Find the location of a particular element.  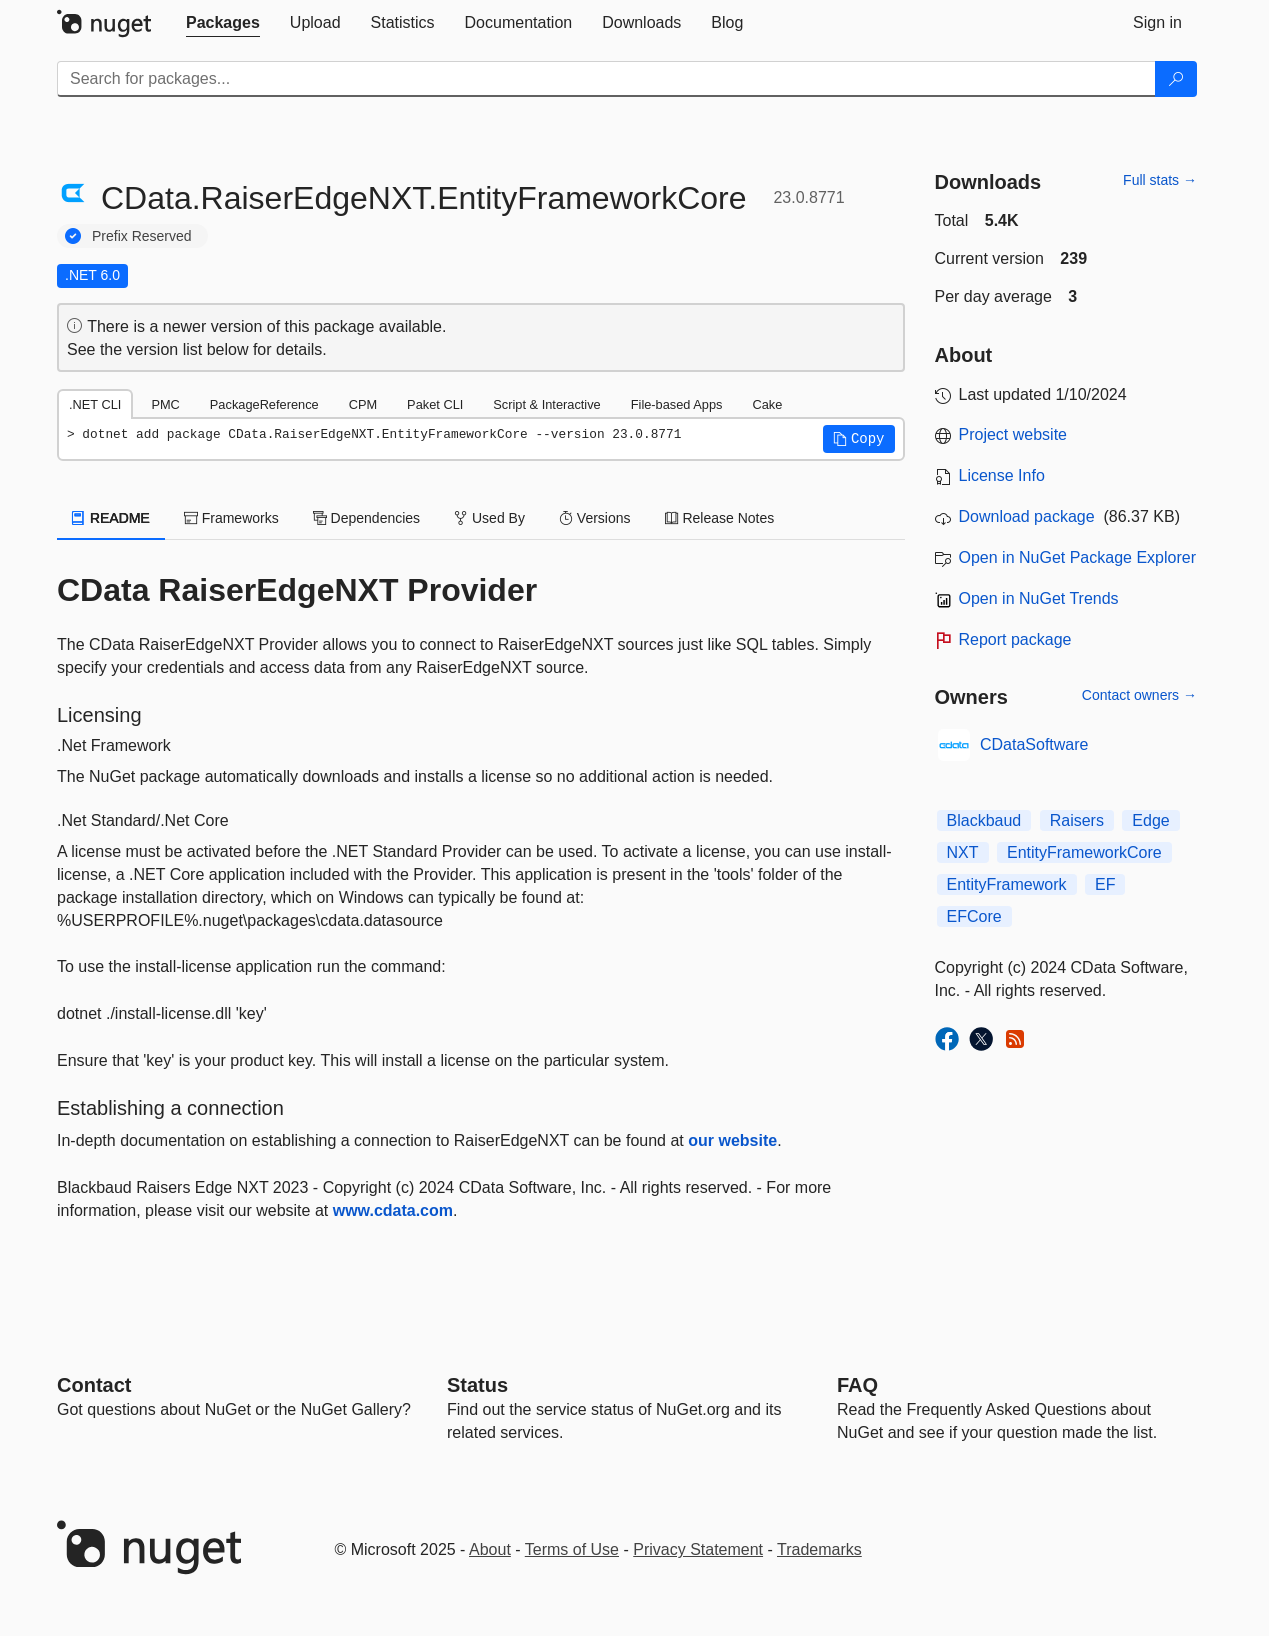

[button] is located at coordinates (859, 439).